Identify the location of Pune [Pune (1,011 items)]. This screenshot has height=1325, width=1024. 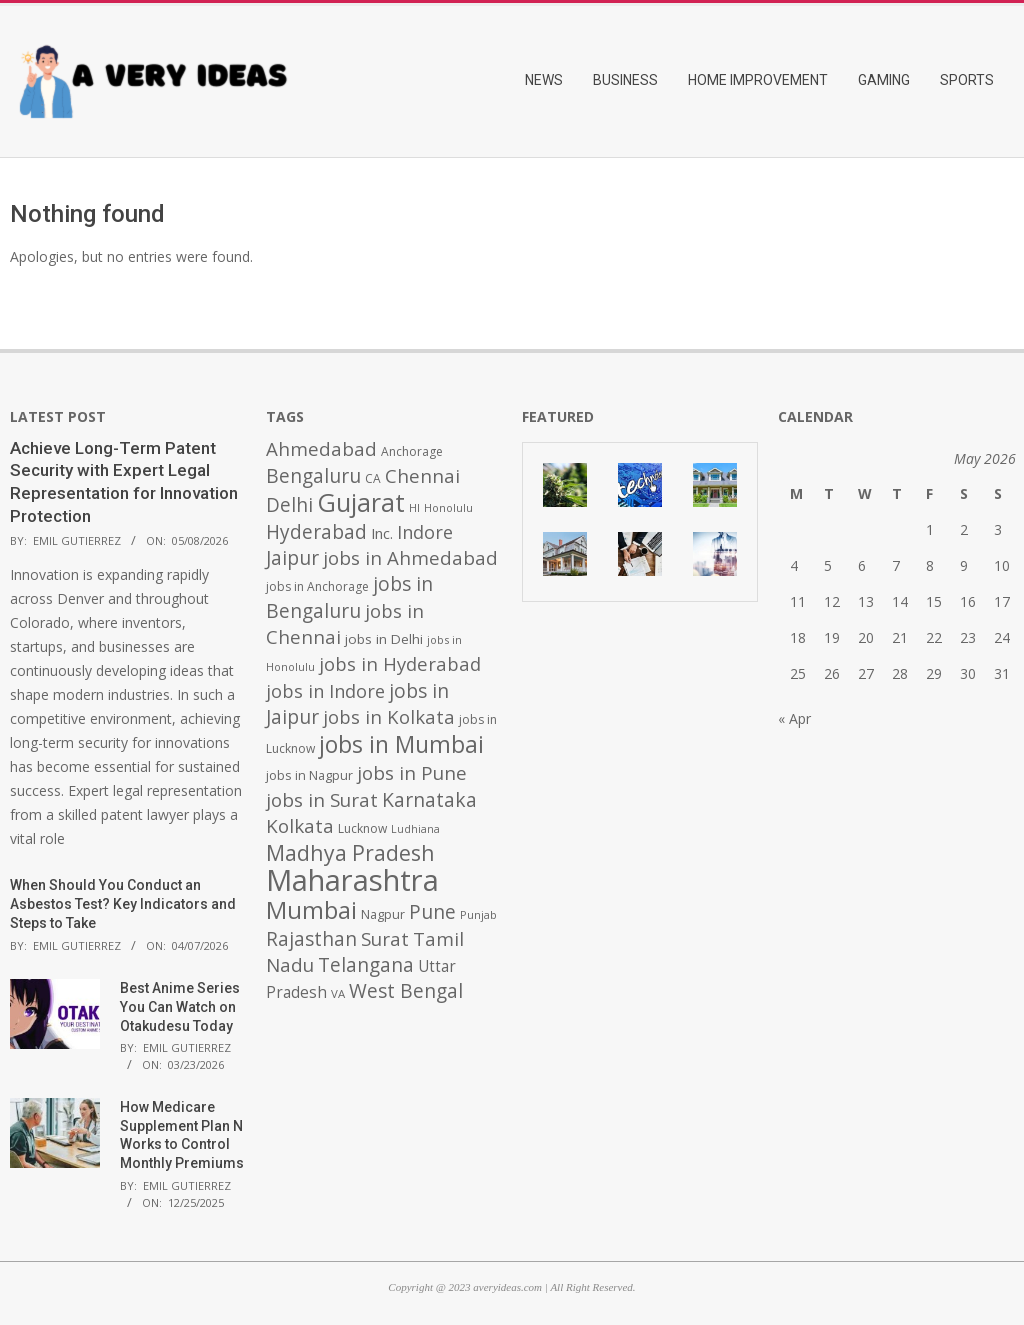
(432, 911).